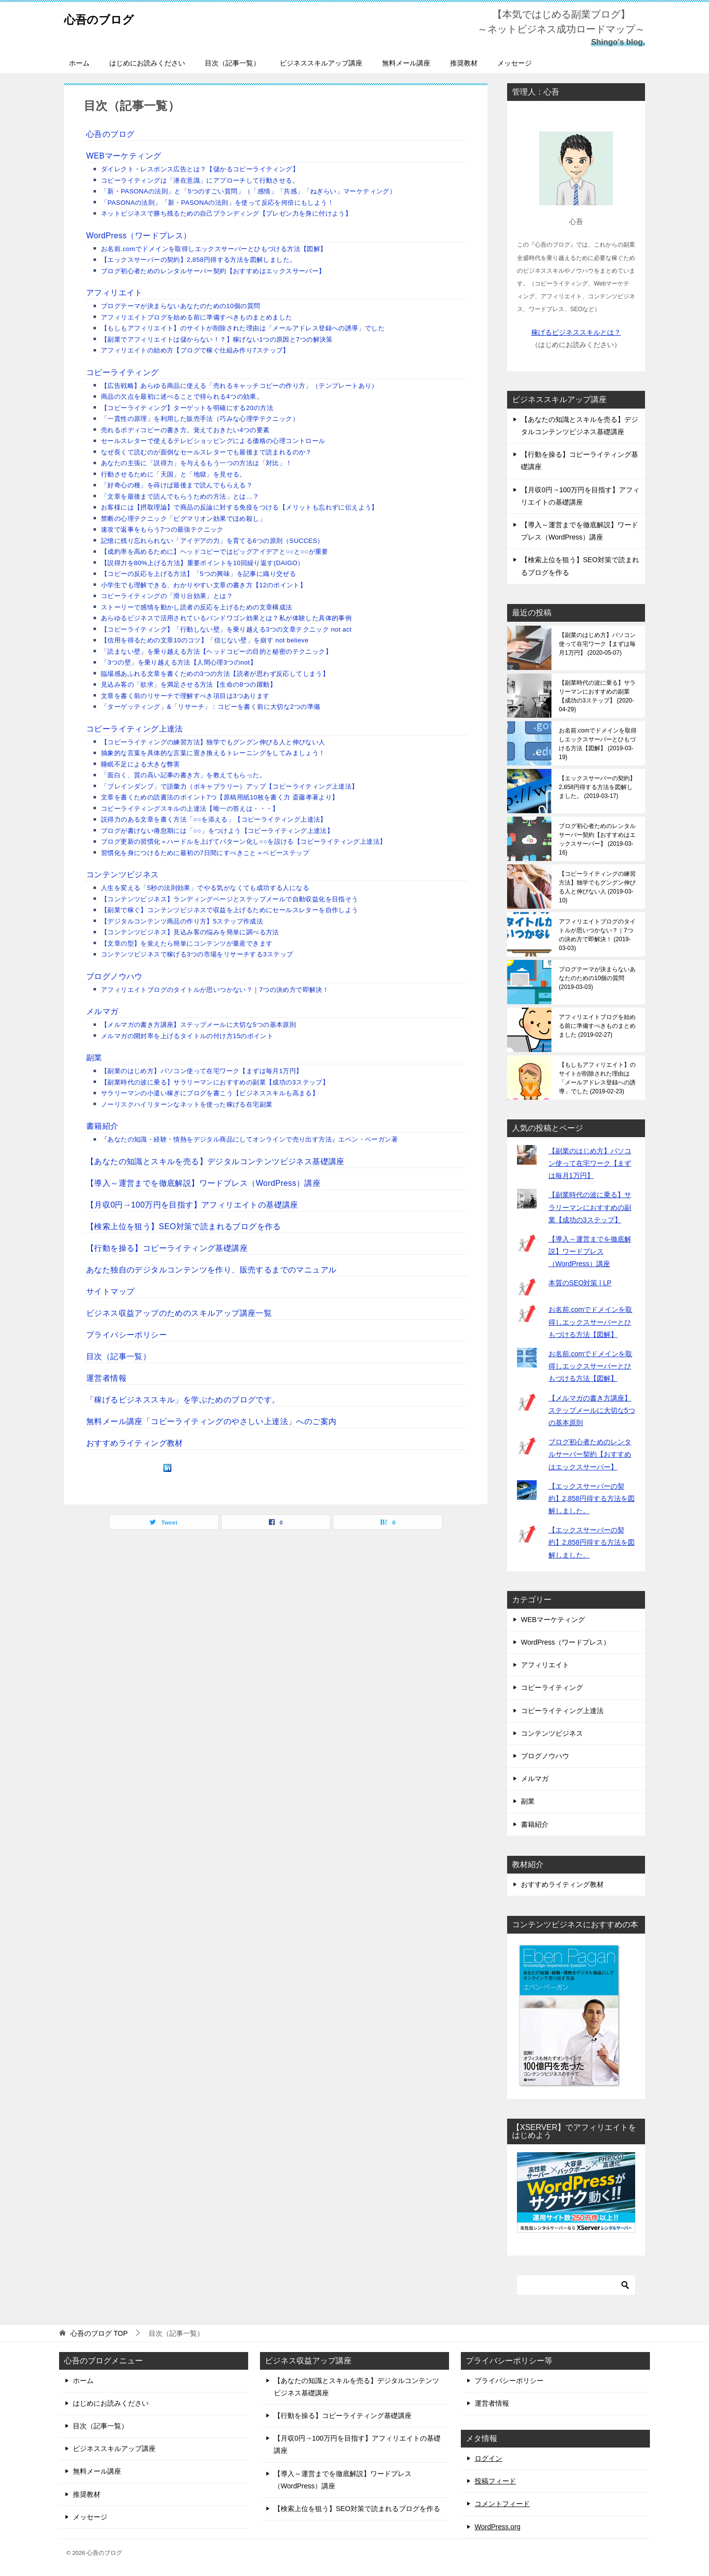  Describe the element at coordinates (321, 63) in the screenshot. I see `ビジネススキルアップ講座` at that location.